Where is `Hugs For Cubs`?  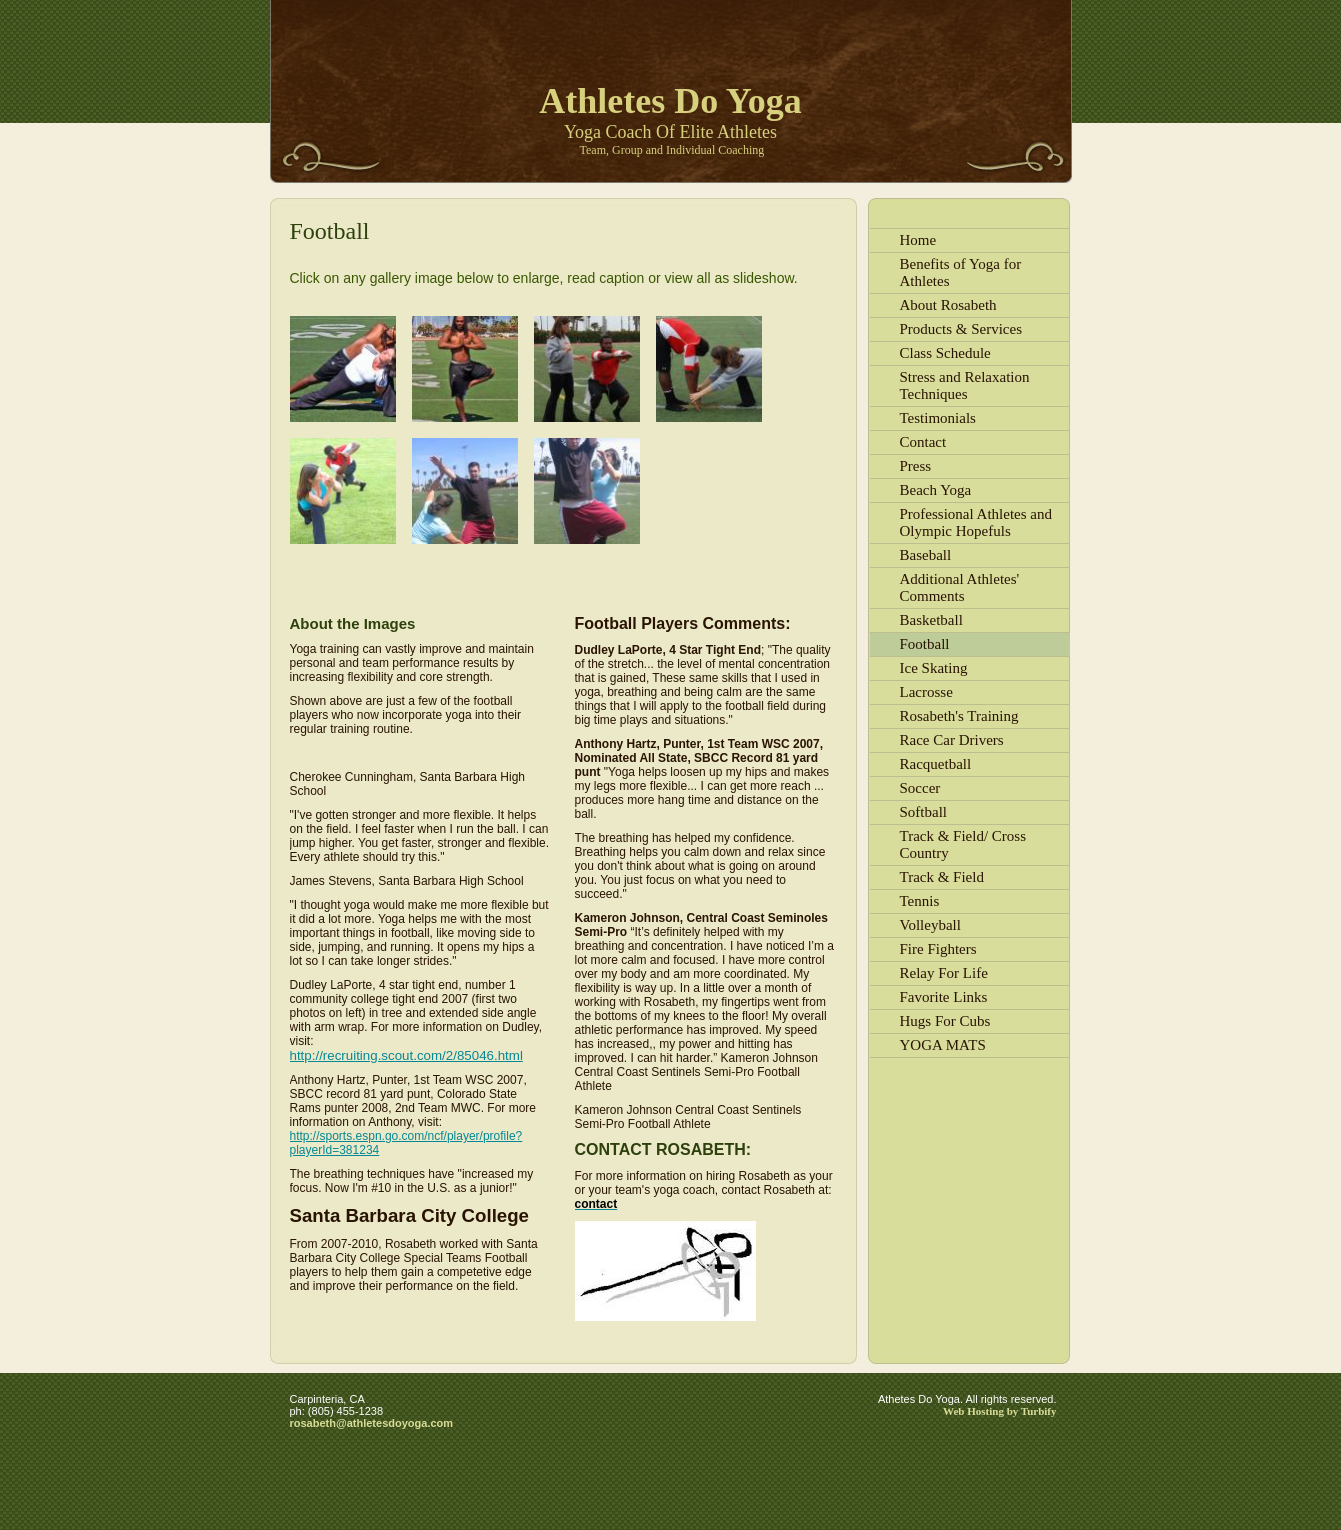
Hugs For Cubs is located at coordinates (945, 1021).